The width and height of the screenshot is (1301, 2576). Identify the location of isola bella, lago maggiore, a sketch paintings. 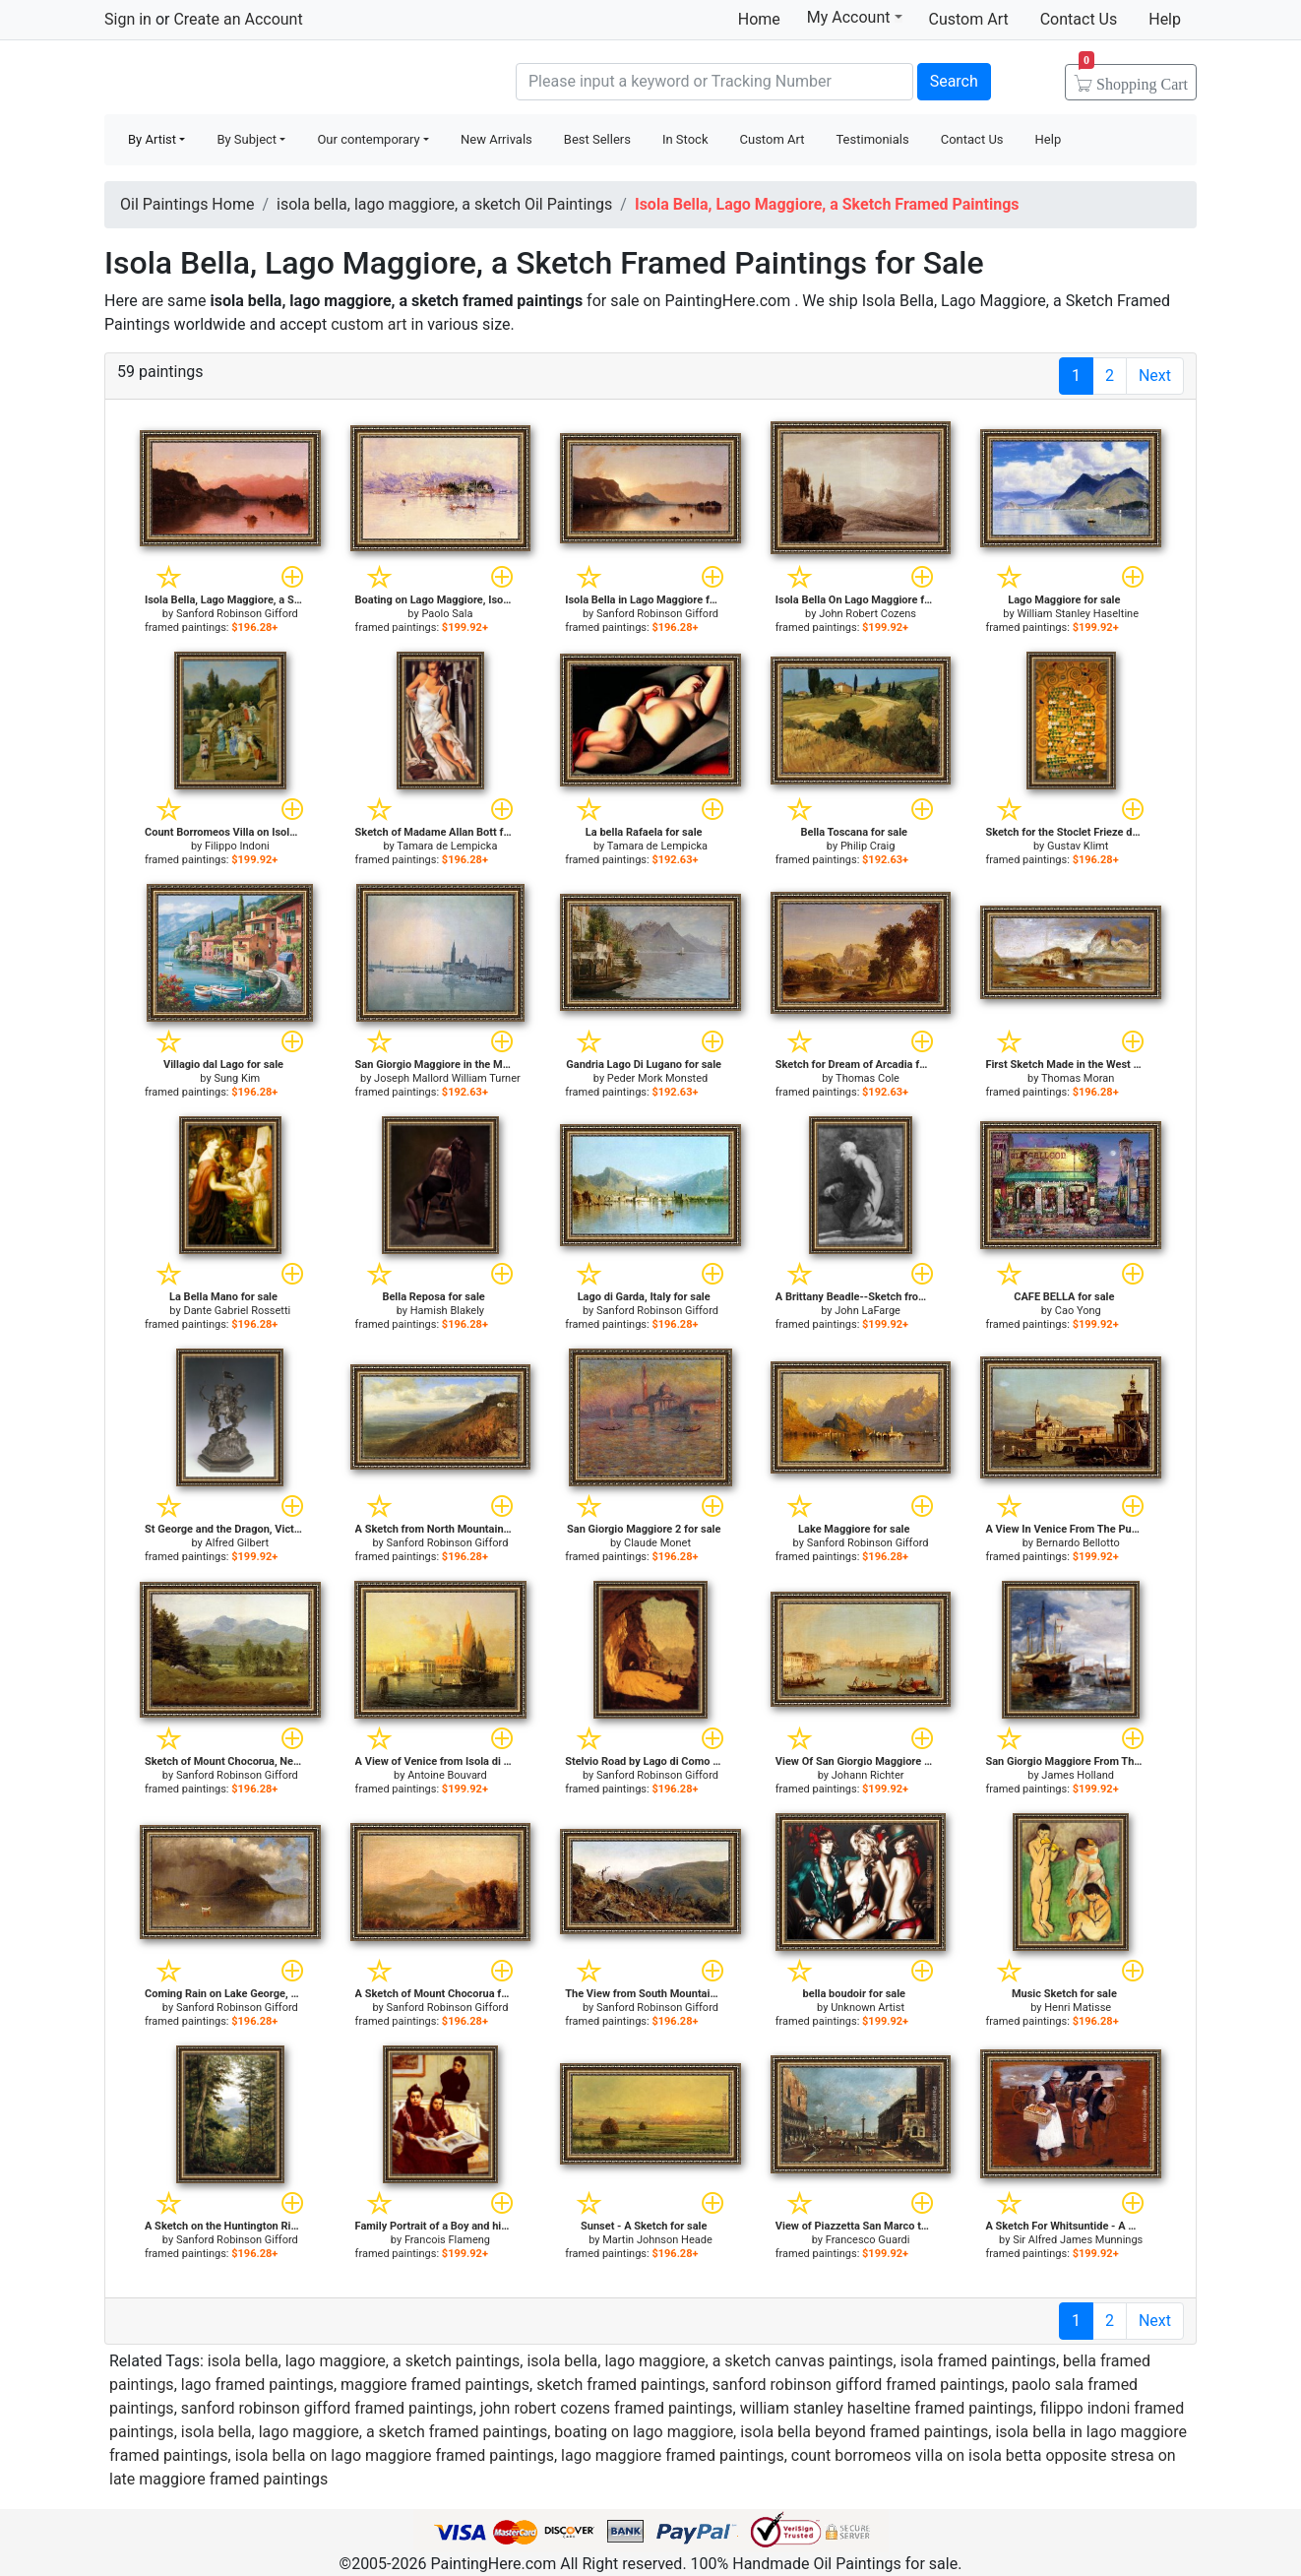
(364, 2361).